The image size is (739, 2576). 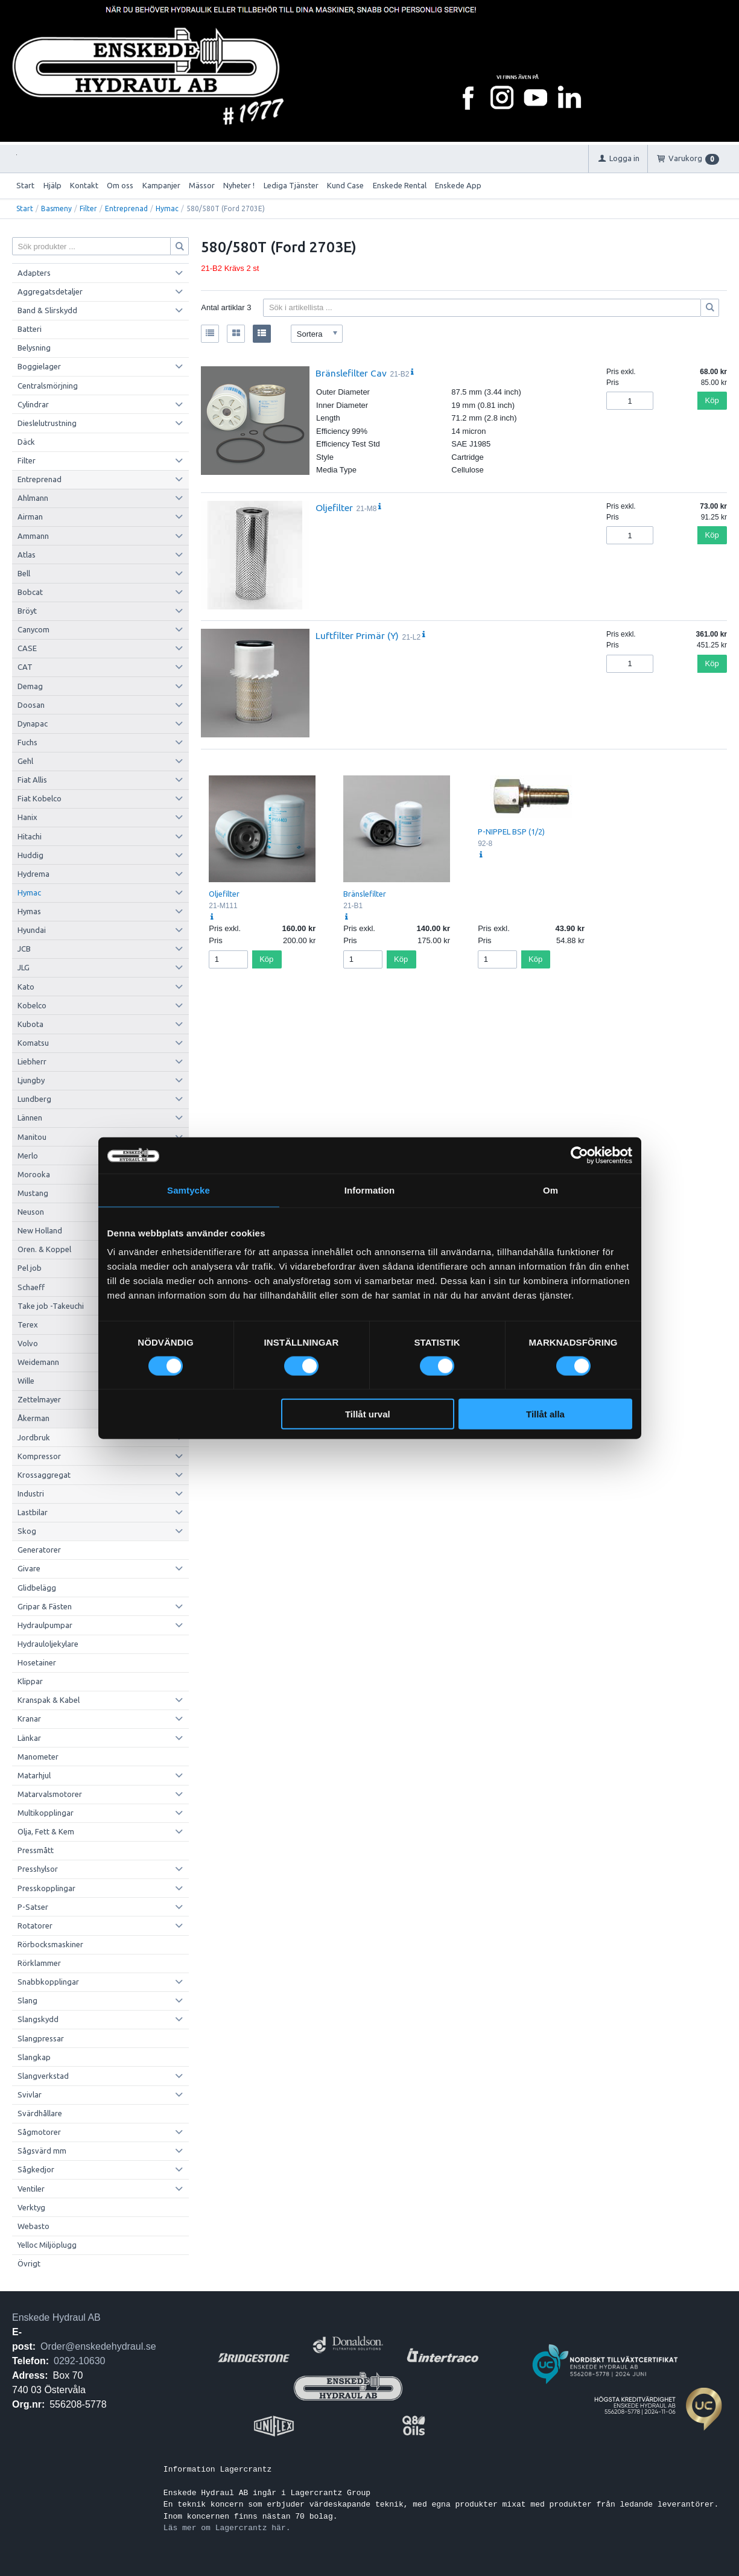 I want to click on Volvo, so click(x=27, y=1343).